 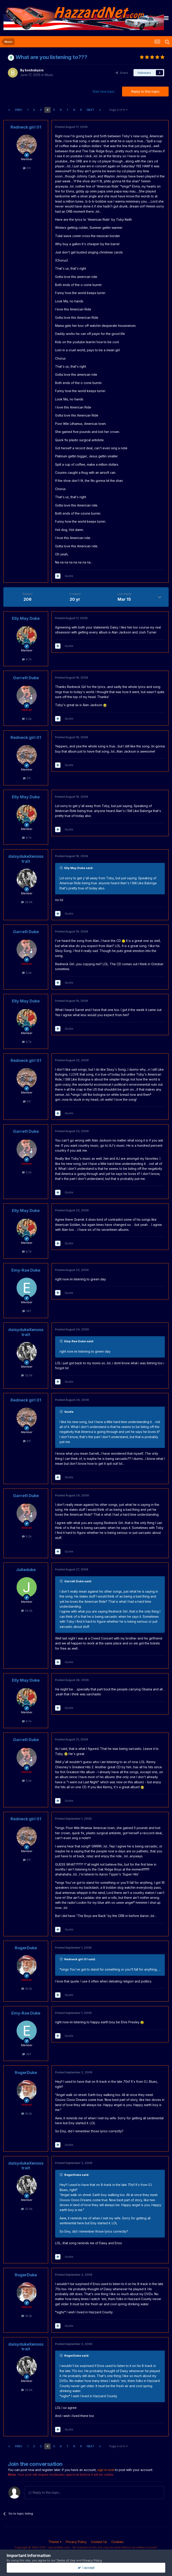 What do you see at coordinates (26, 902) in the screenshot?
I see `32.5k` at bounding box center [26, 902].